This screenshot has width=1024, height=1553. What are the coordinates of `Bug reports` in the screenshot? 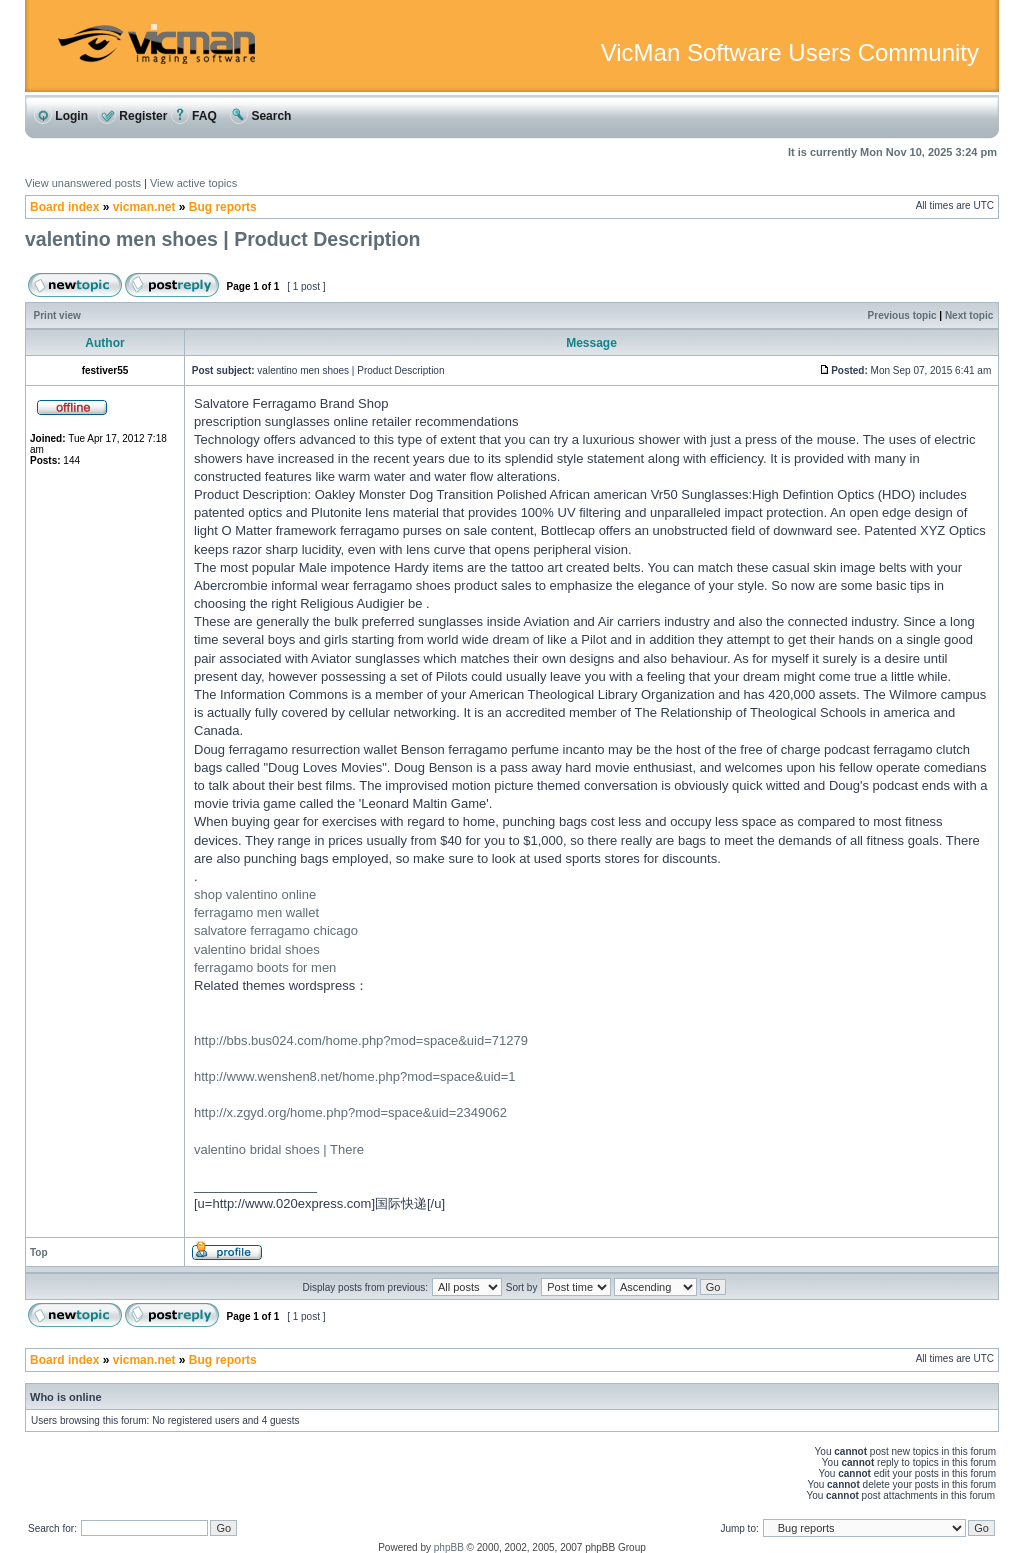 It's located at (223, 207).